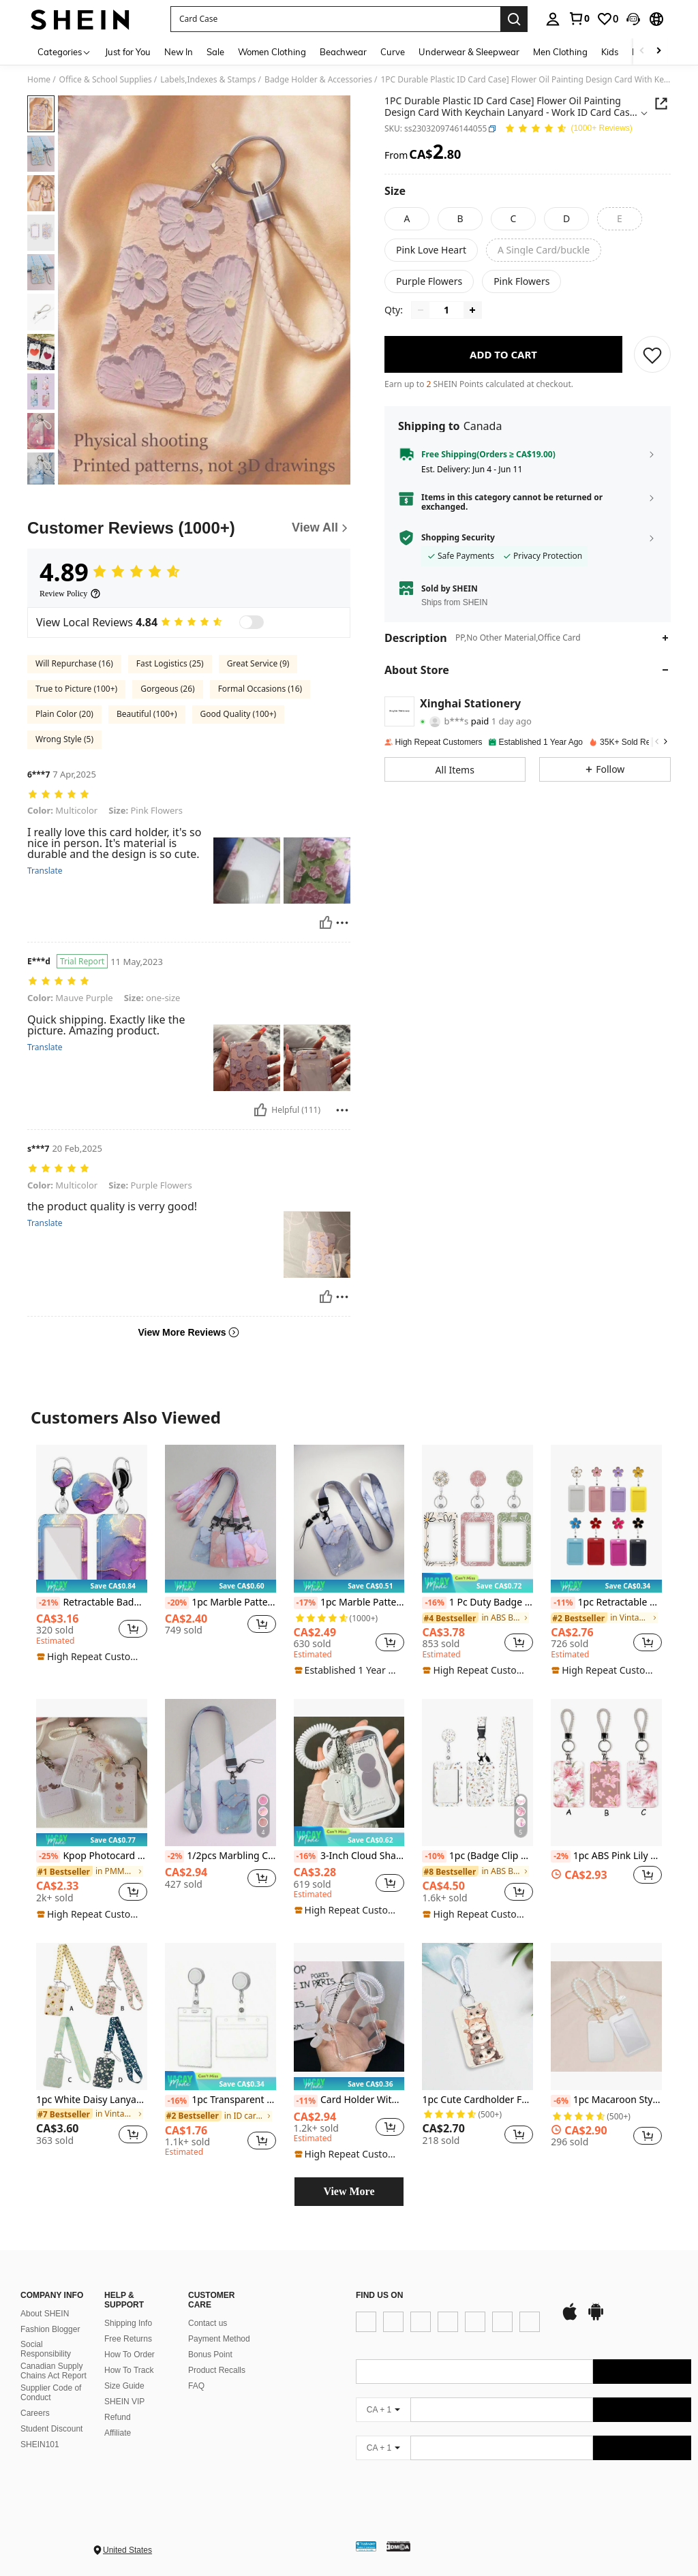 The height and width of the screenshot is (2576, 698). What do you see at coordinates (167, 688) in the screenshot?
I see `Gorgeous (26)` at bounding box center [167, 688].